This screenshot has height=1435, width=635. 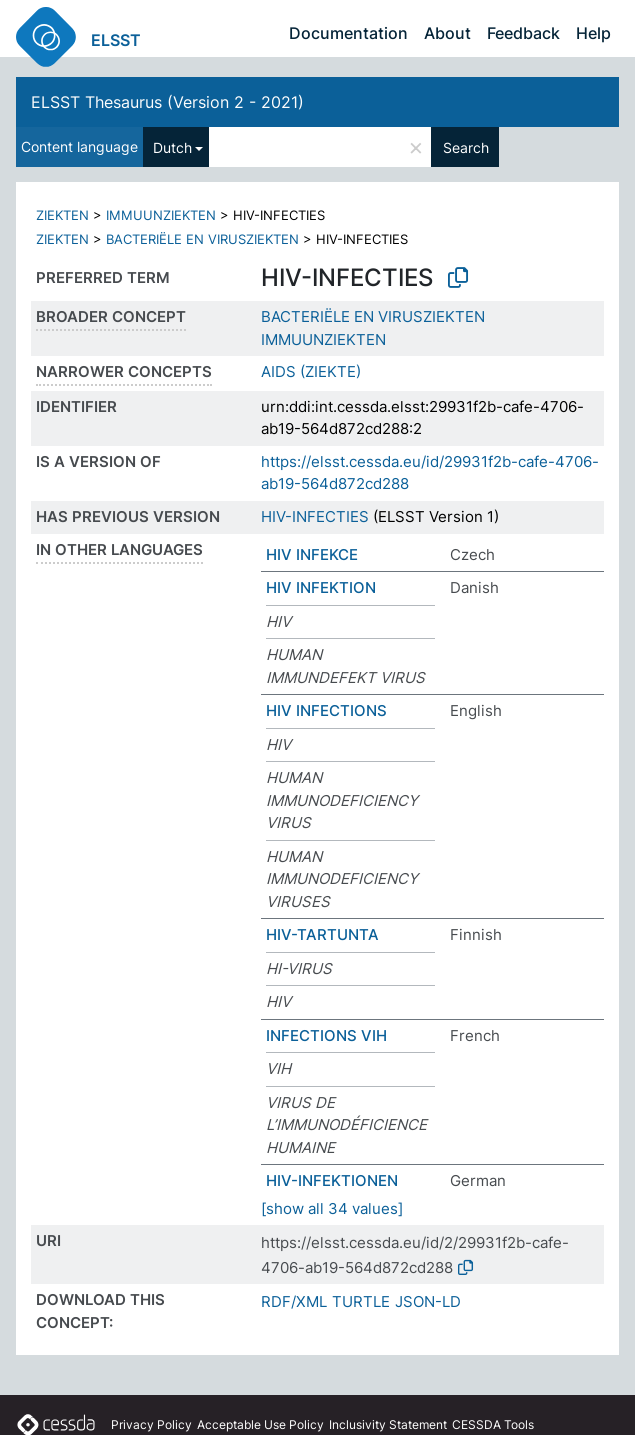 I want to click on HIV-TARTUNTA, so click(x=322, y=934).